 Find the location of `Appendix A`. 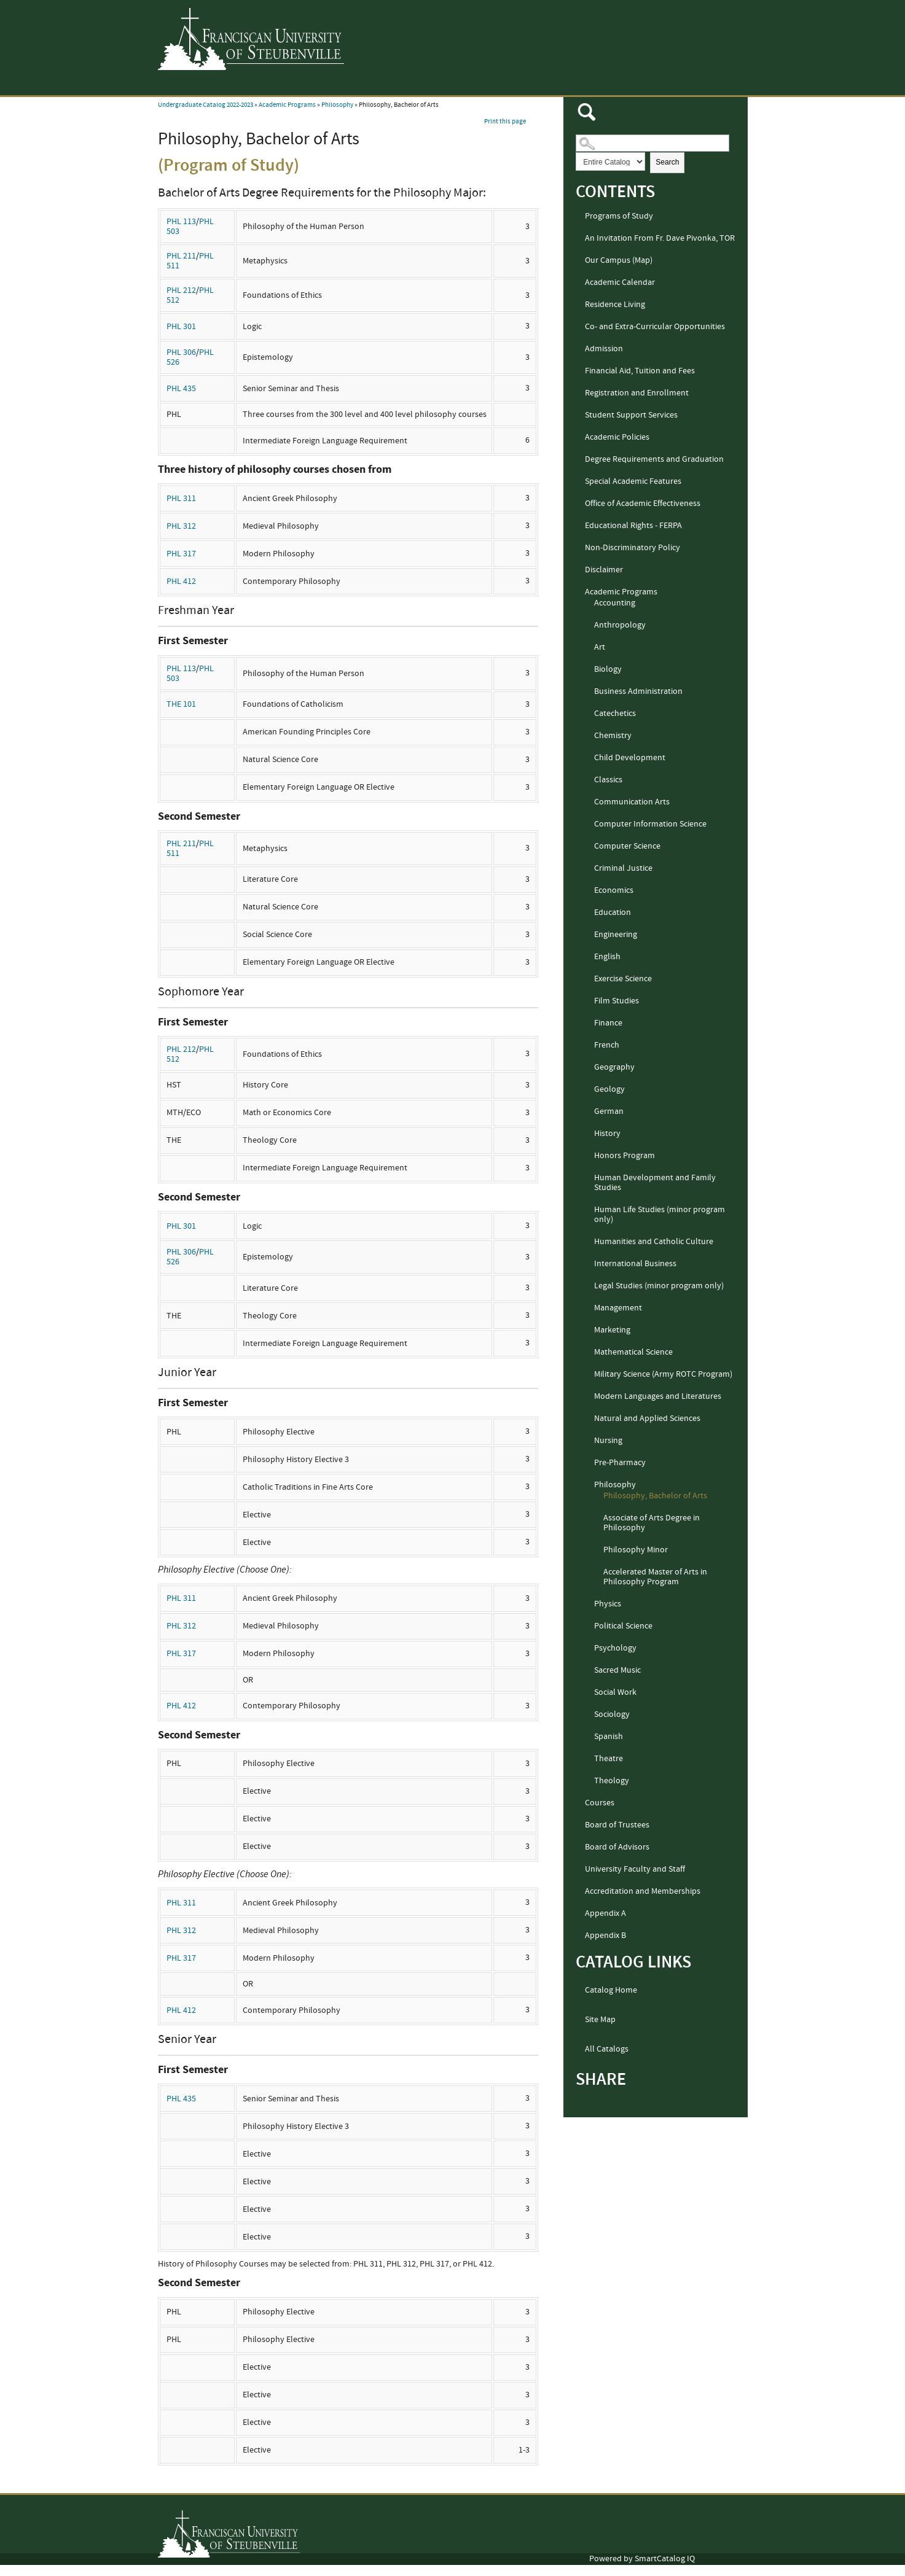

Appendix A is located at coordinates (605, 1913).